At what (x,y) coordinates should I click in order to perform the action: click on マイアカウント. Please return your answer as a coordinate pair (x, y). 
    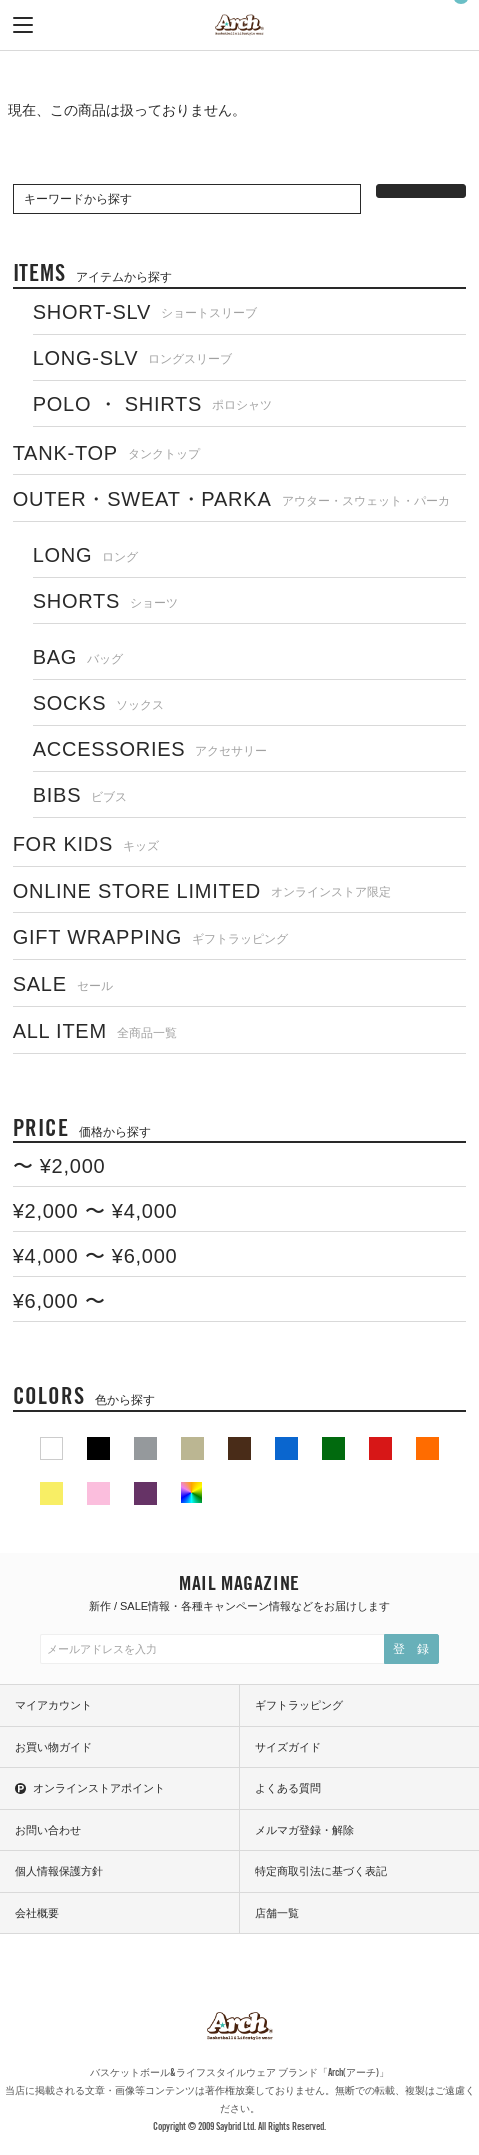
    Looking at the image, I should click on (53, 1705).